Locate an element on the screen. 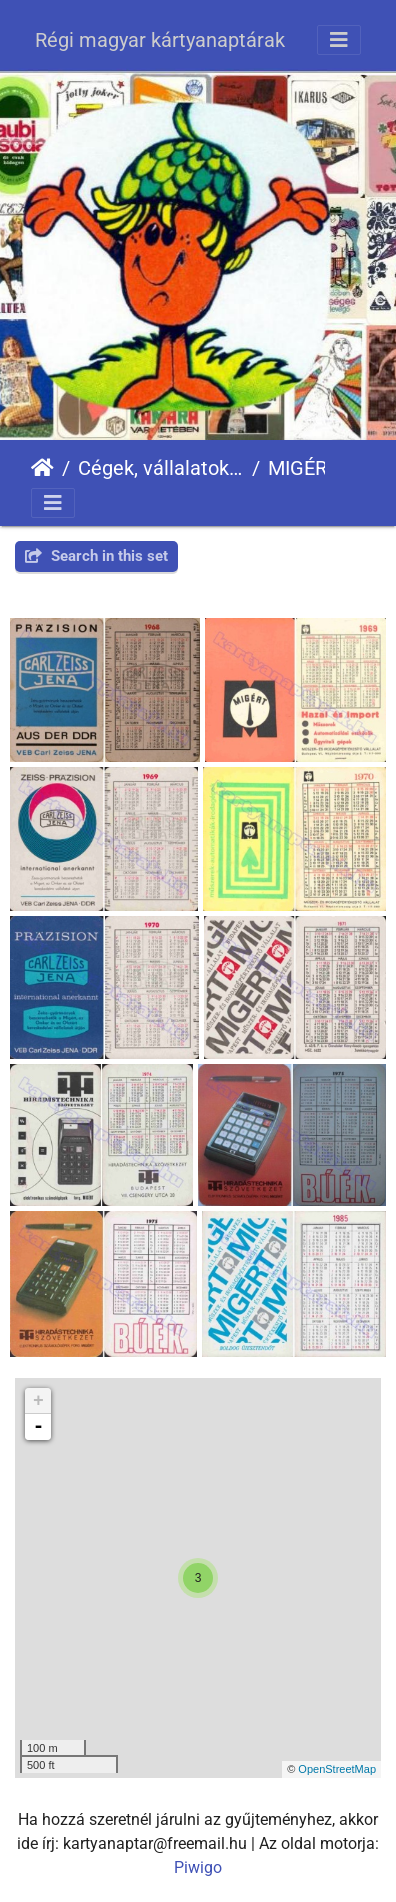 This screenshot has height=1902, width=396. Cégek, vállalatok, szervezetek - Firms, companies, organizations is located at coordinates (161, 468).